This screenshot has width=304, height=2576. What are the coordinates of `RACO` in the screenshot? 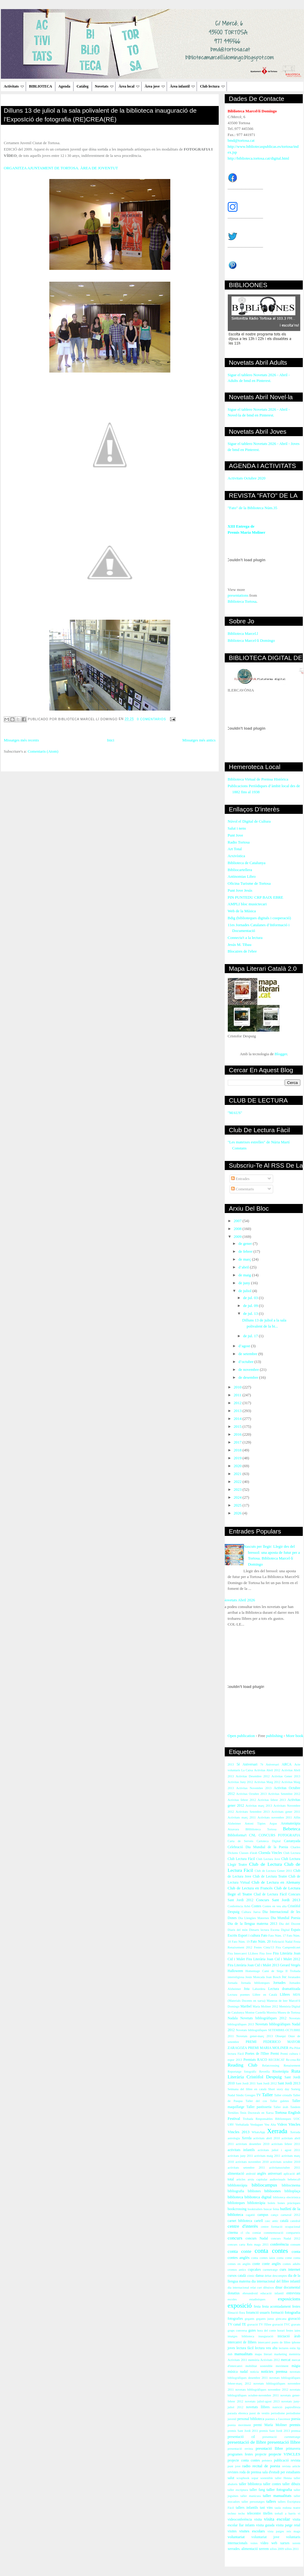 It's located at (262, 2060).